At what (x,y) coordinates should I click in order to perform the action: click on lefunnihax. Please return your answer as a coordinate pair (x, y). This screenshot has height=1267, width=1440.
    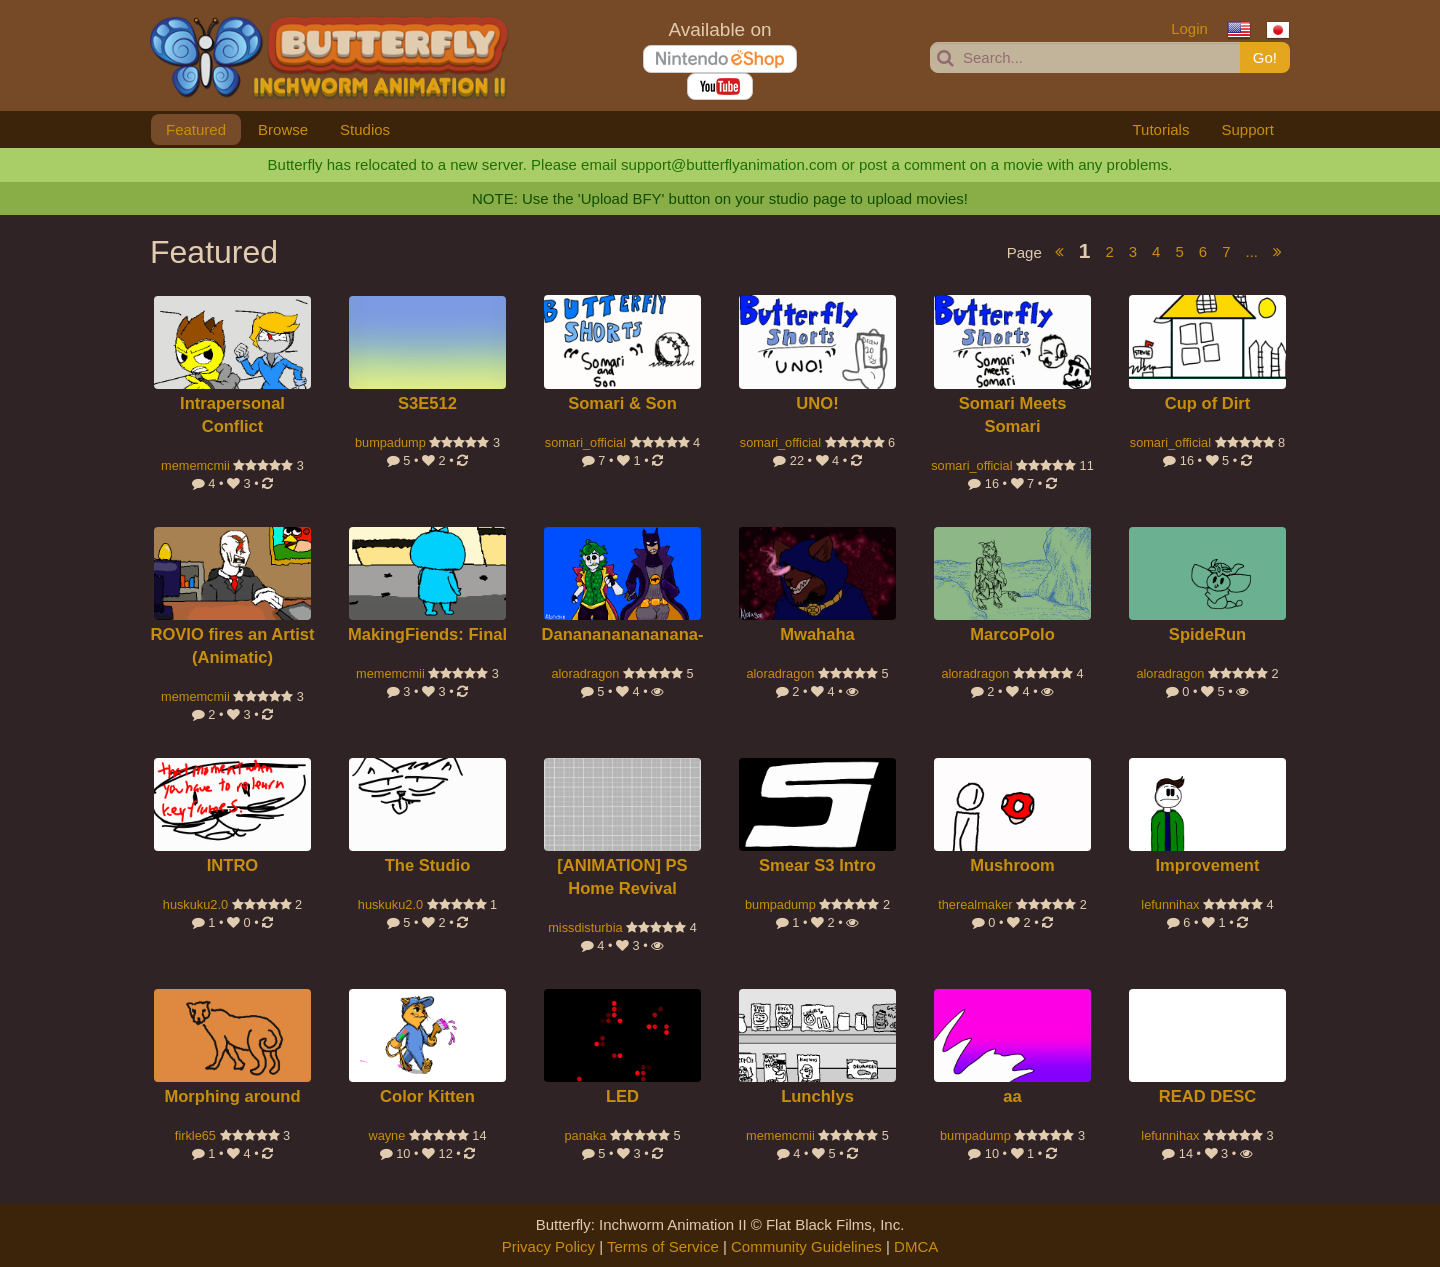
    Looking at the image, I should click on (1170, 904).